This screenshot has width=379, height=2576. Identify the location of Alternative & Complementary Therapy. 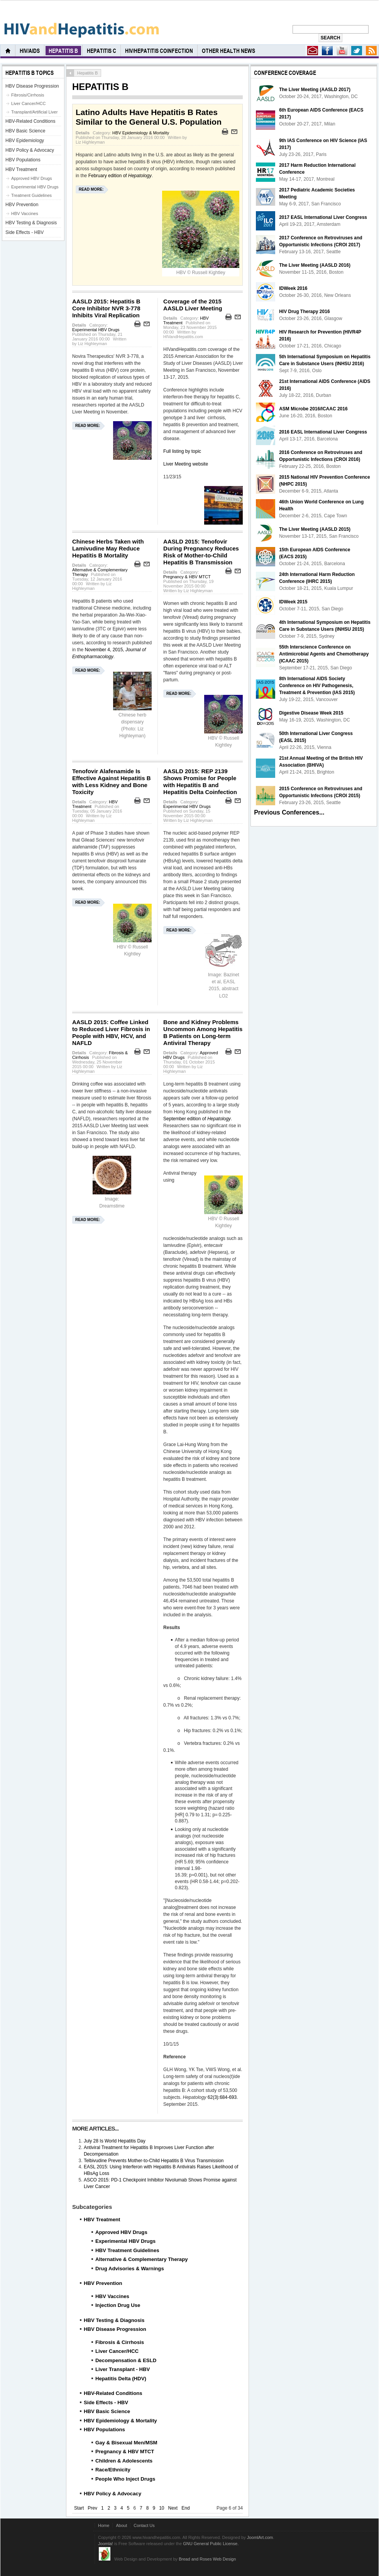
(141, 2259).